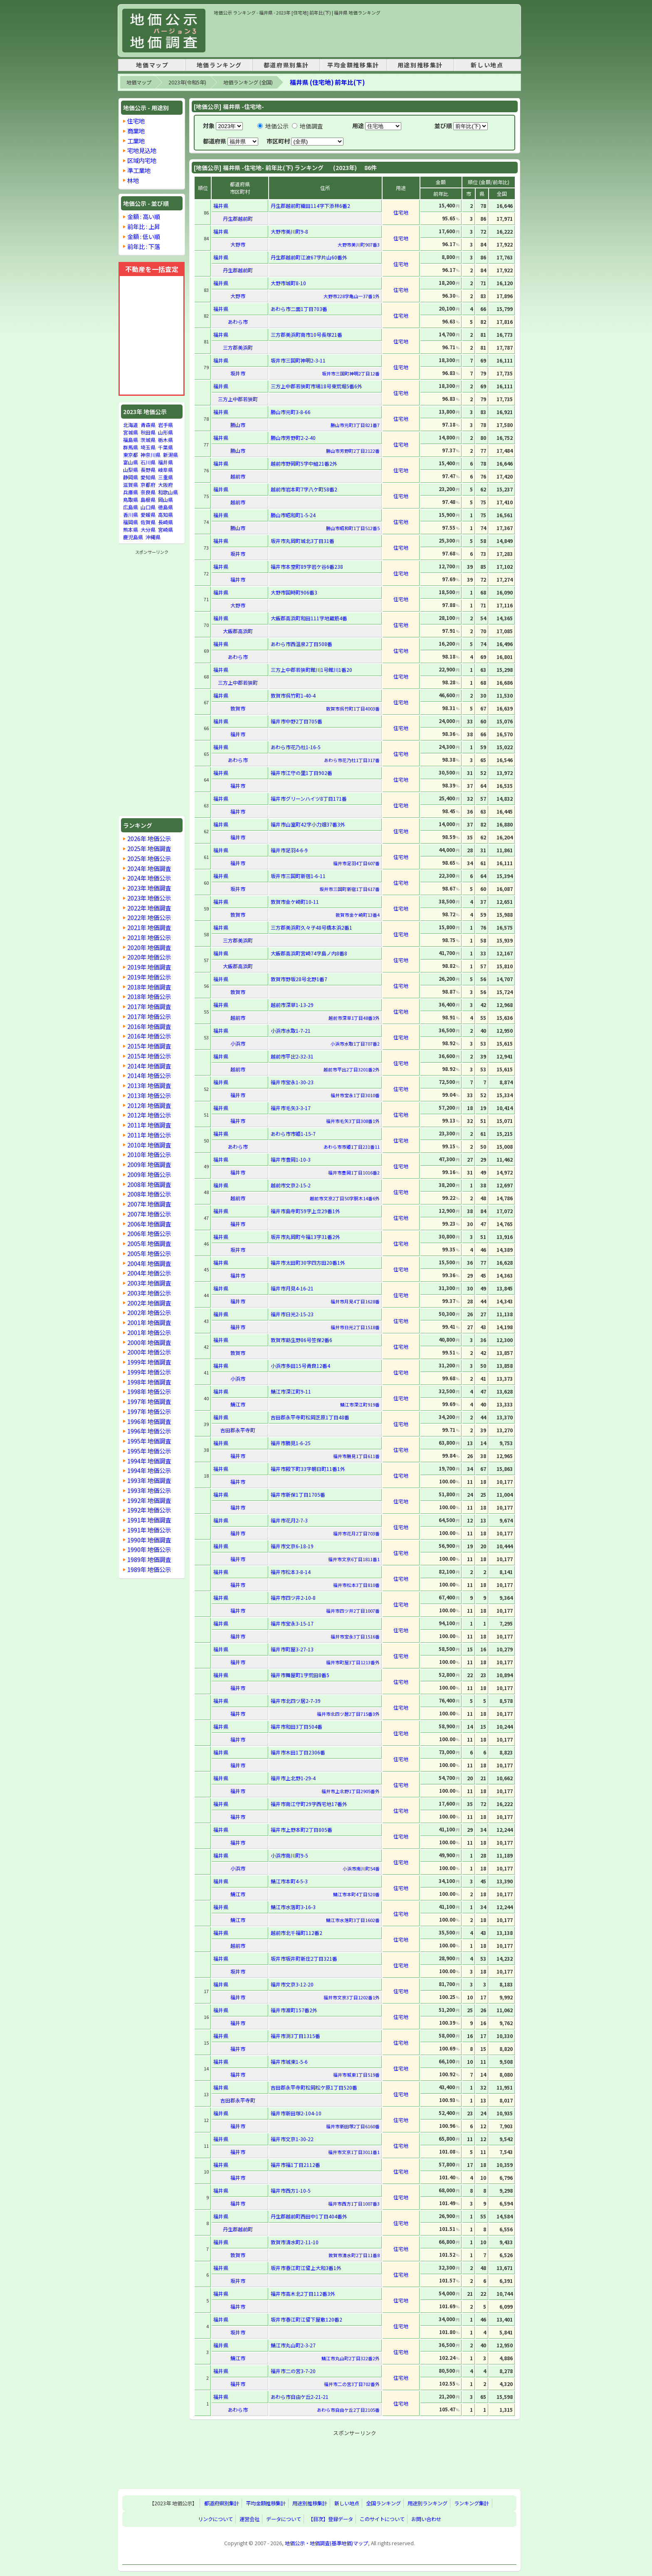 Image resolution: width=652 pixels, height=2576 pixels. I want to click on 坂井市春江町江留上大和3番1外, so click(306, 2267).